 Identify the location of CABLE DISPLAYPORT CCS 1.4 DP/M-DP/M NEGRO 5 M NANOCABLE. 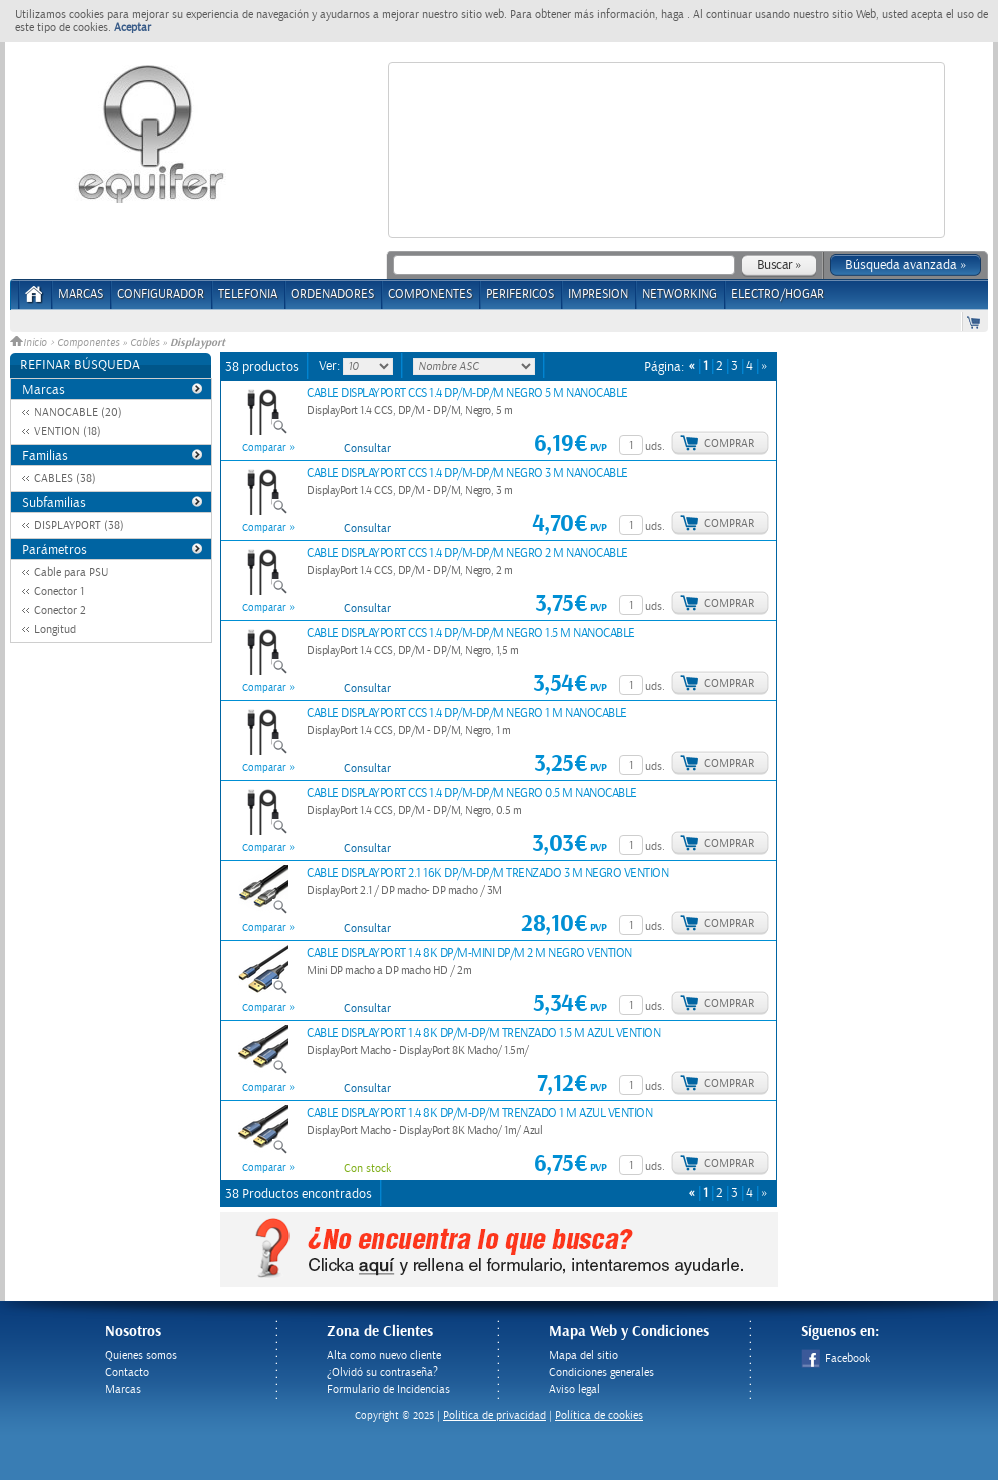
(467, 393).